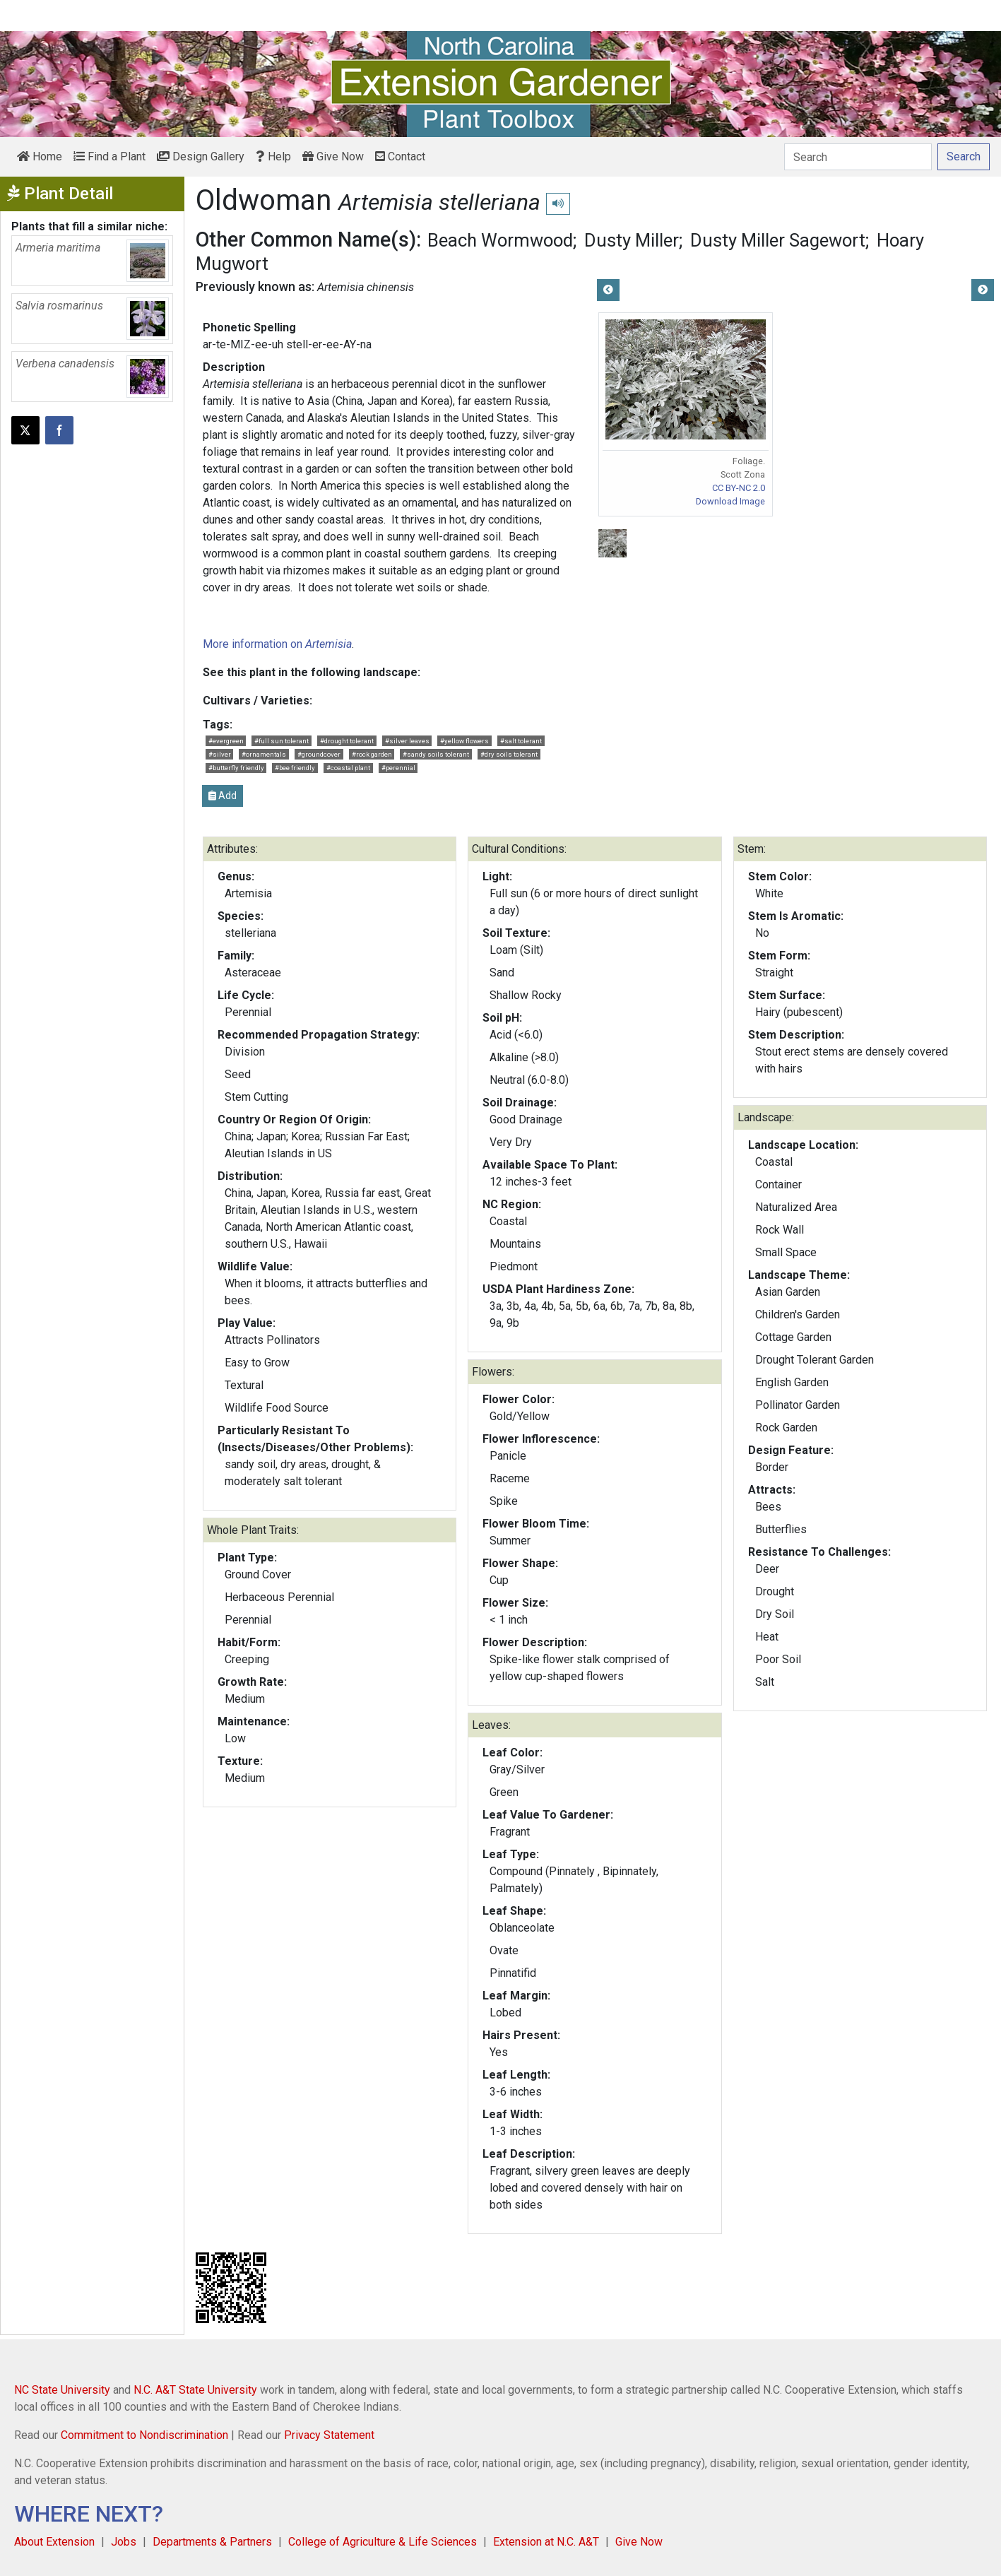  Describe the element at coordinates (333, 156) in the screenshot. I see `Give Now` at that location.